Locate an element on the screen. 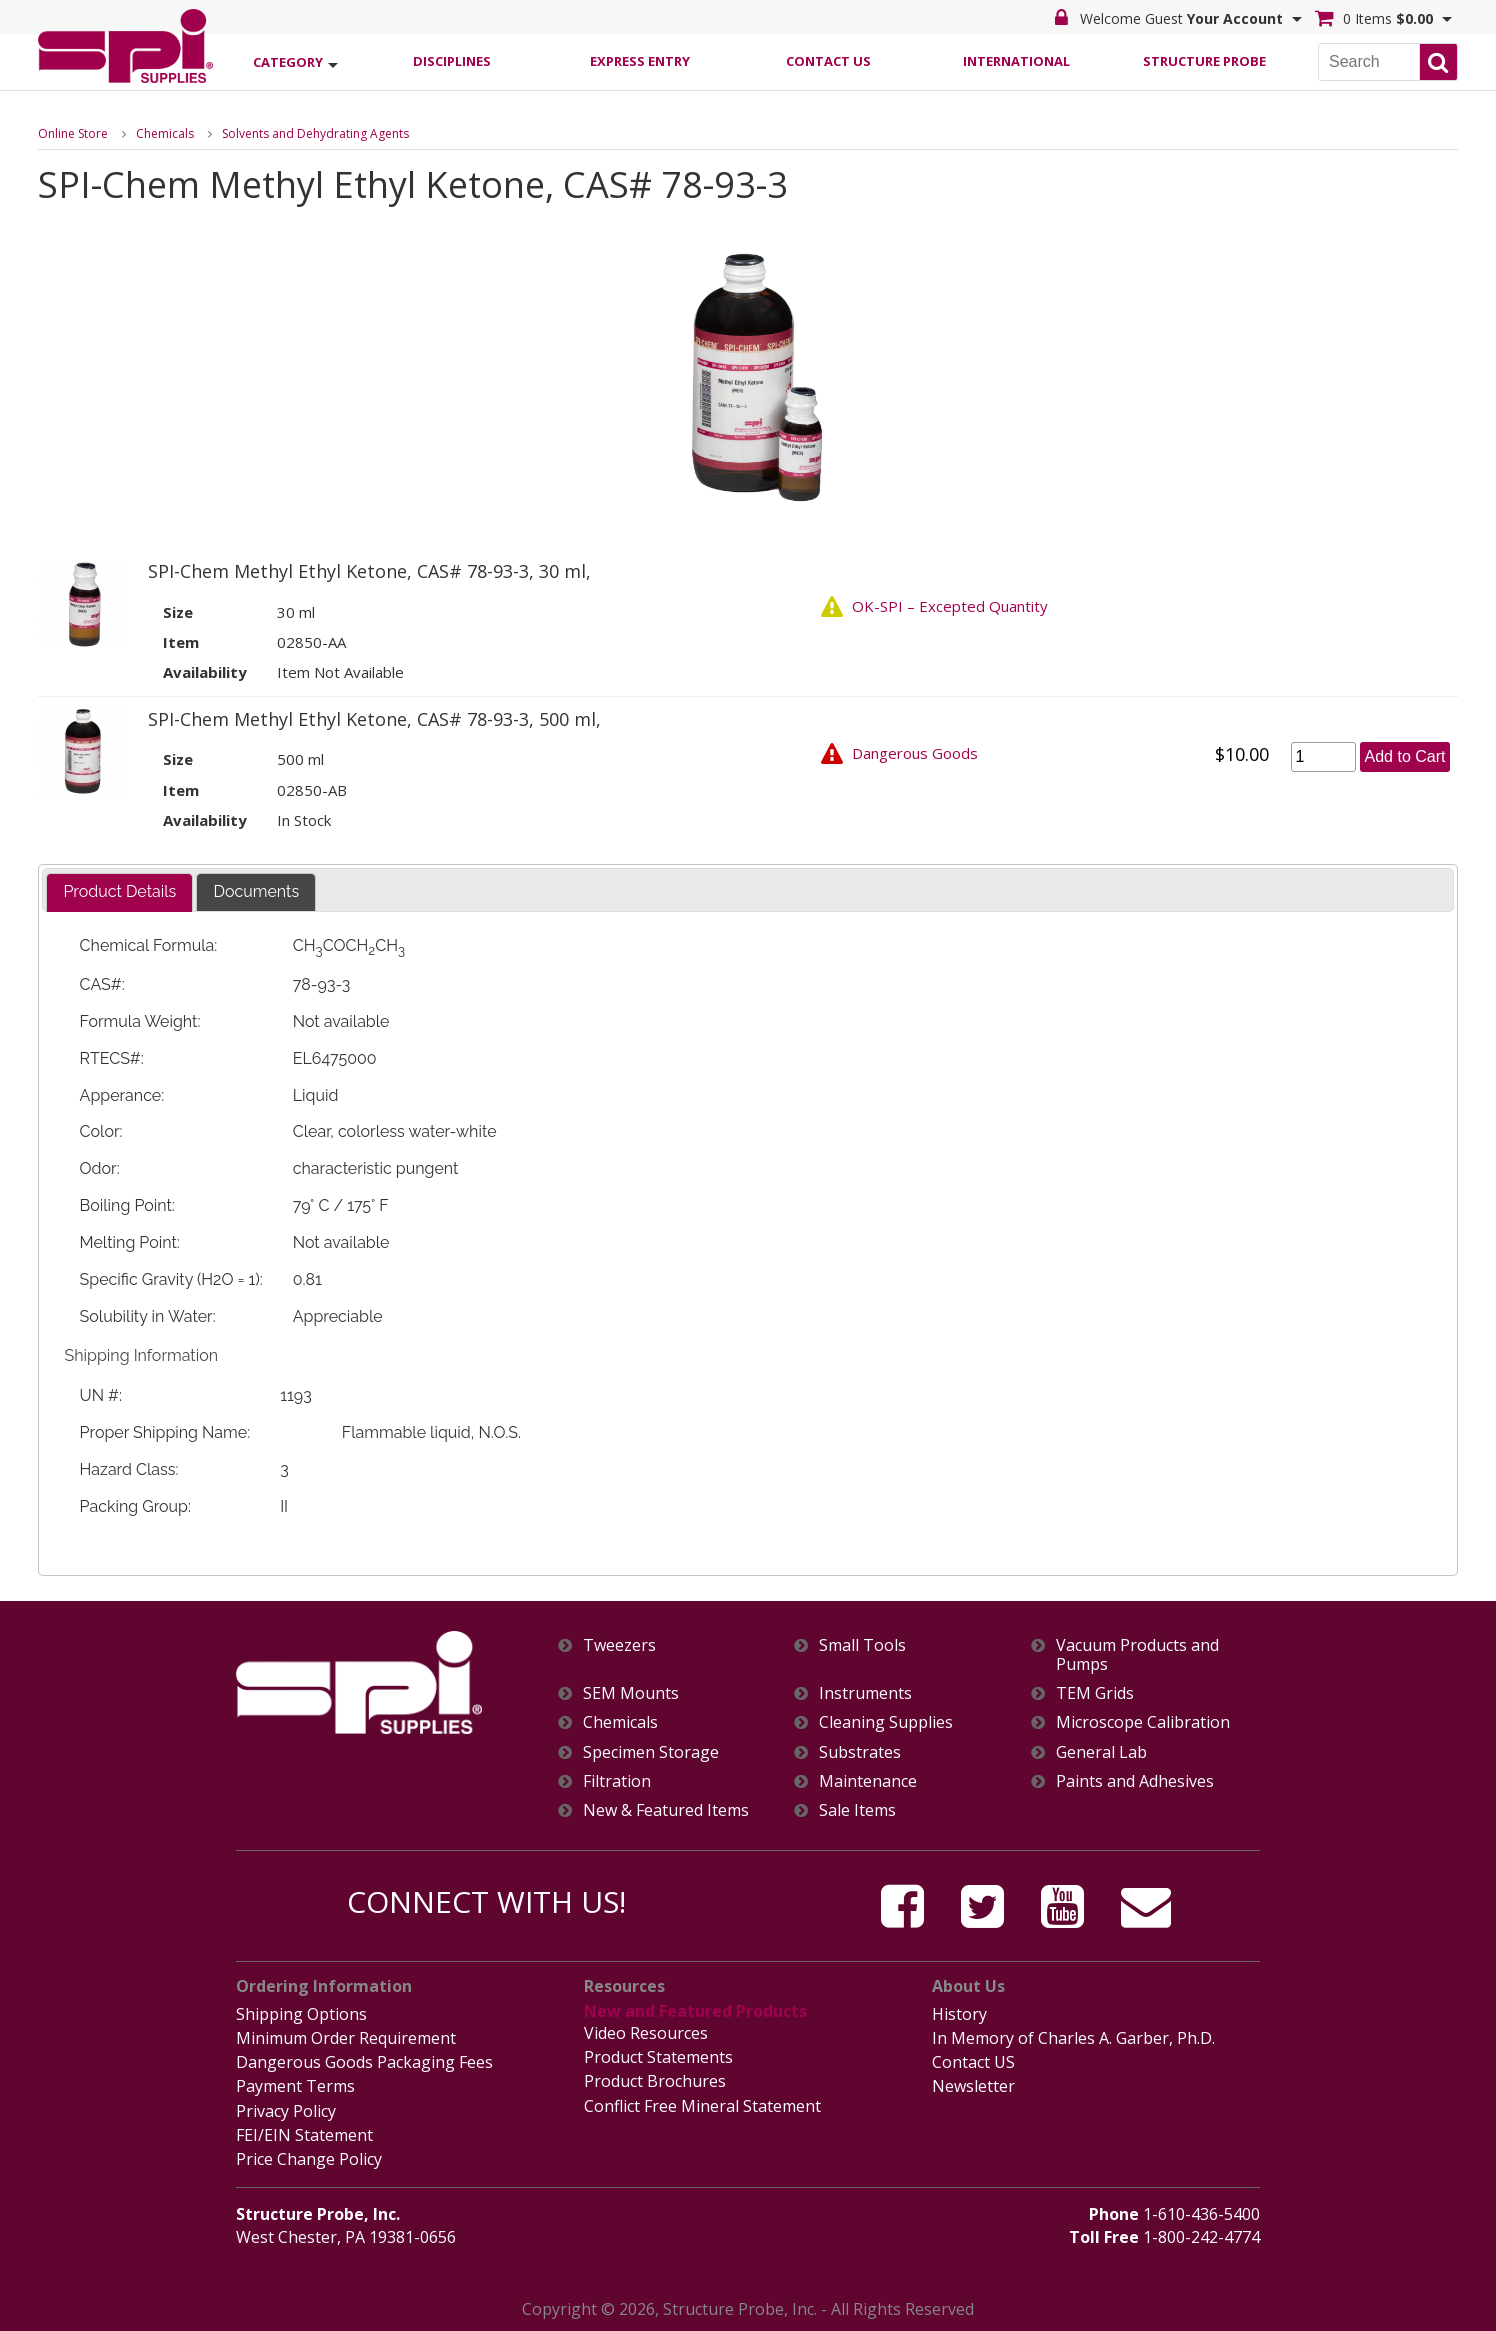 The height and width of the screenshot is (2331, 1496). Payment Terms is located at coordinates (295, 2086).